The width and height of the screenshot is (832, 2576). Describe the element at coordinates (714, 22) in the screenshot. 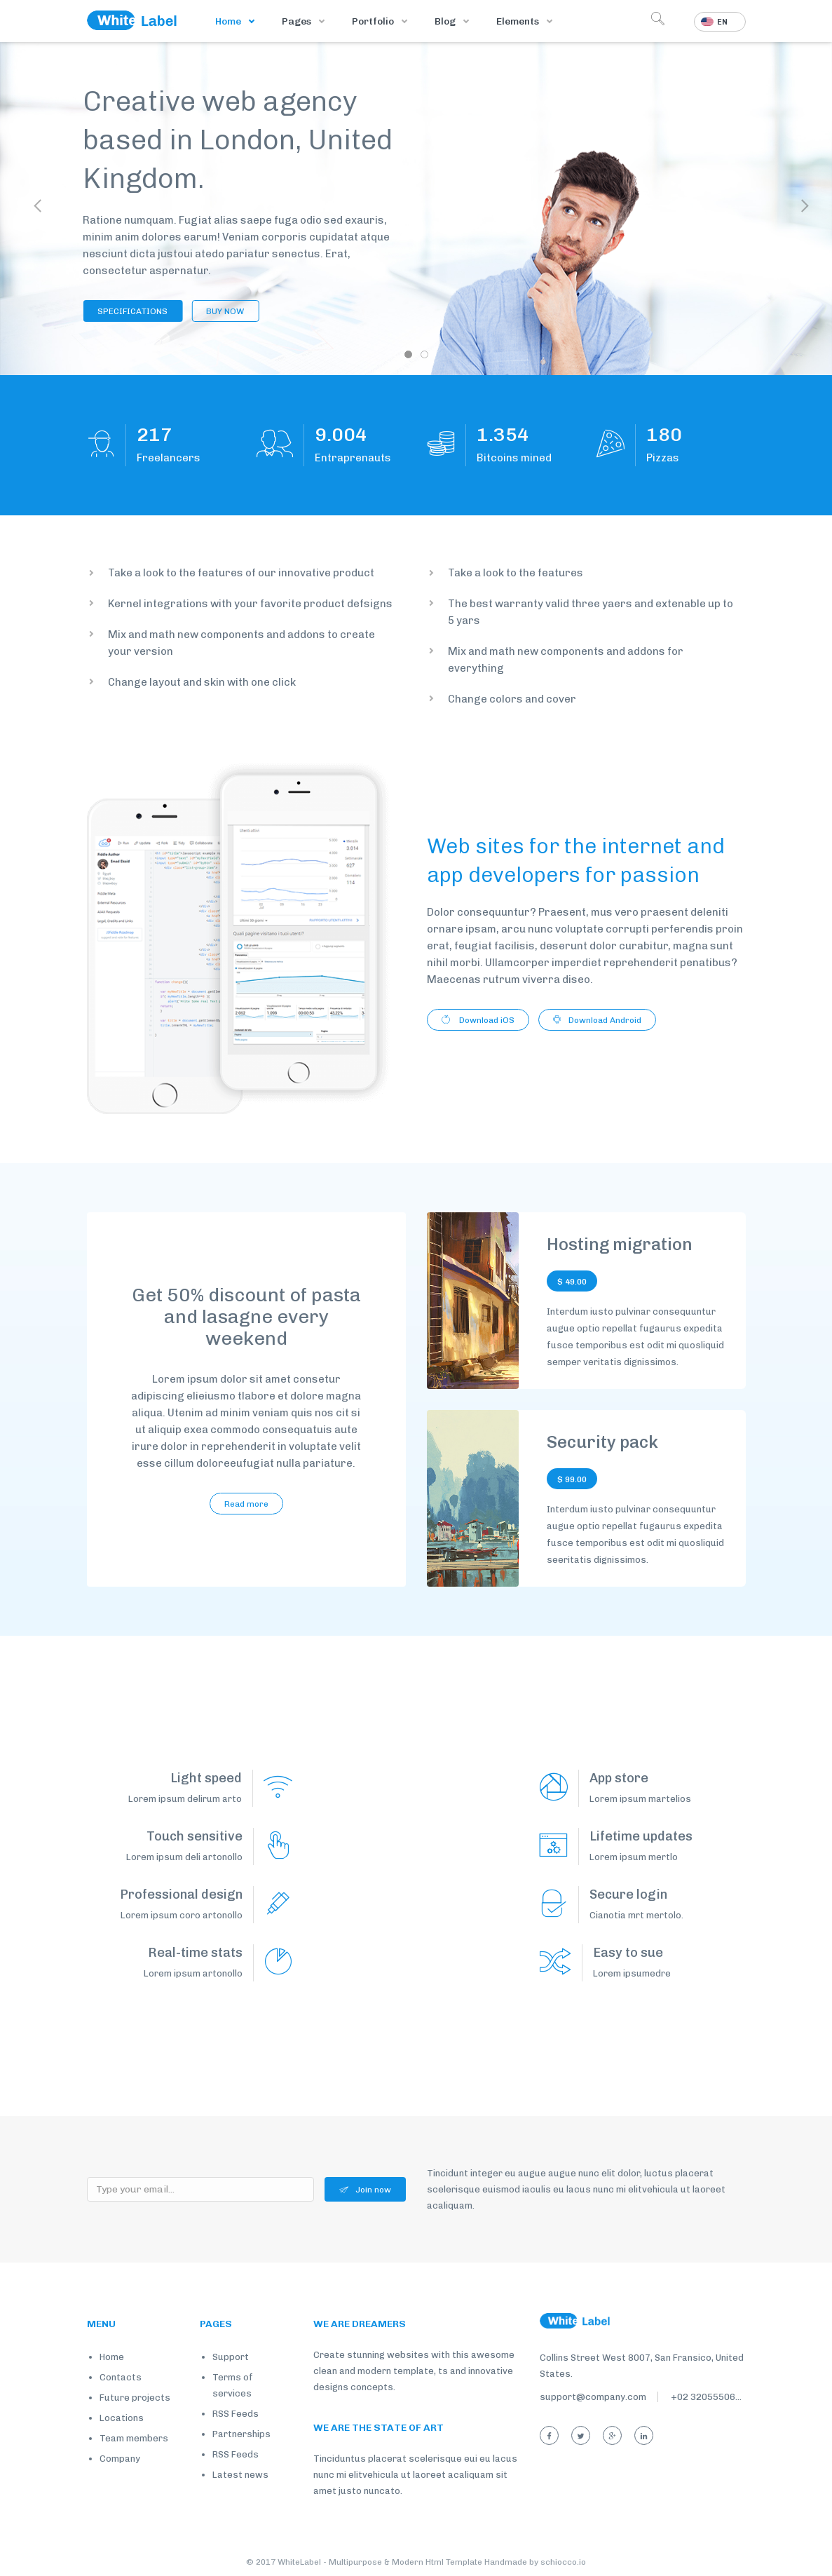

I see `En [button]` at that location.